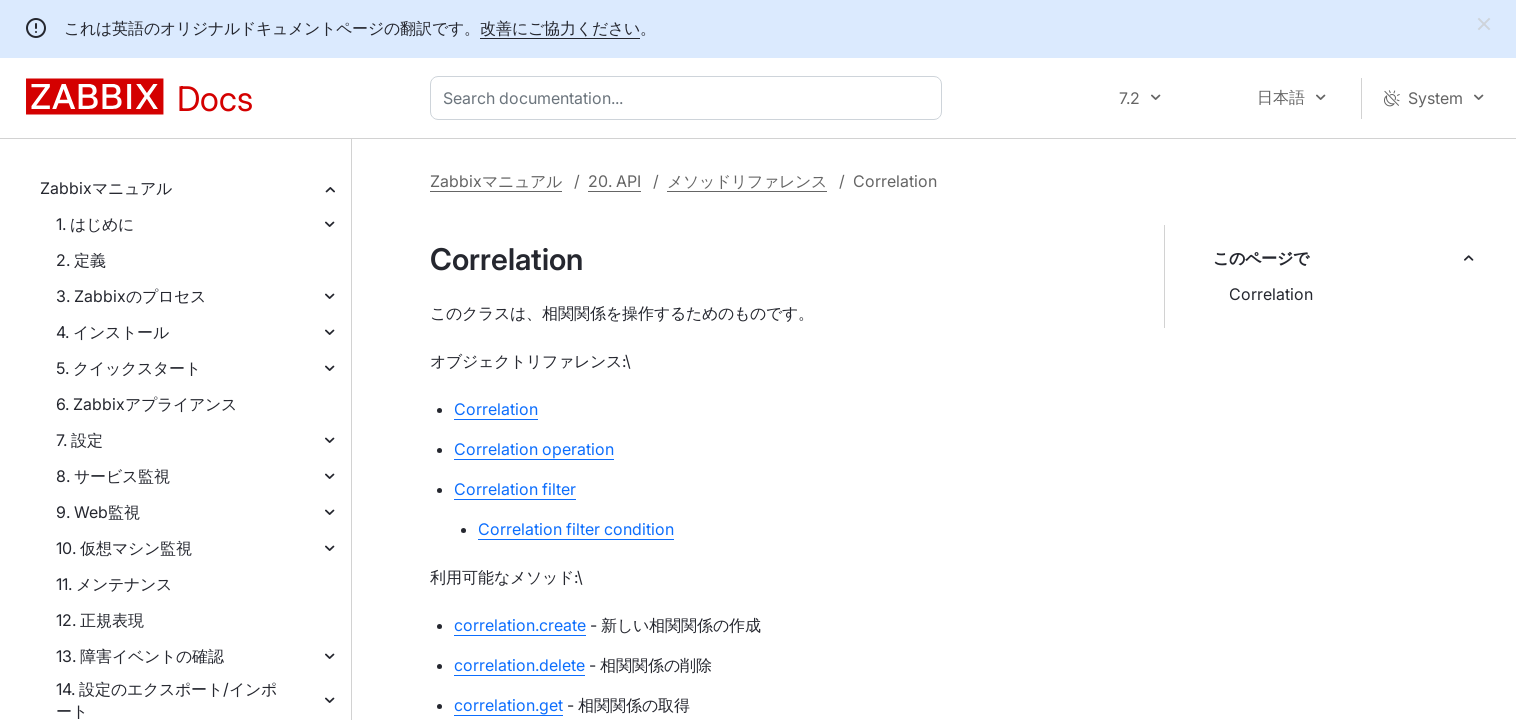 Image resolution: width=1516 pixels, height=720 pixels. Describe the element at coordinates (534, 449) in the screenshot. I see `Correlation operation` at that location.